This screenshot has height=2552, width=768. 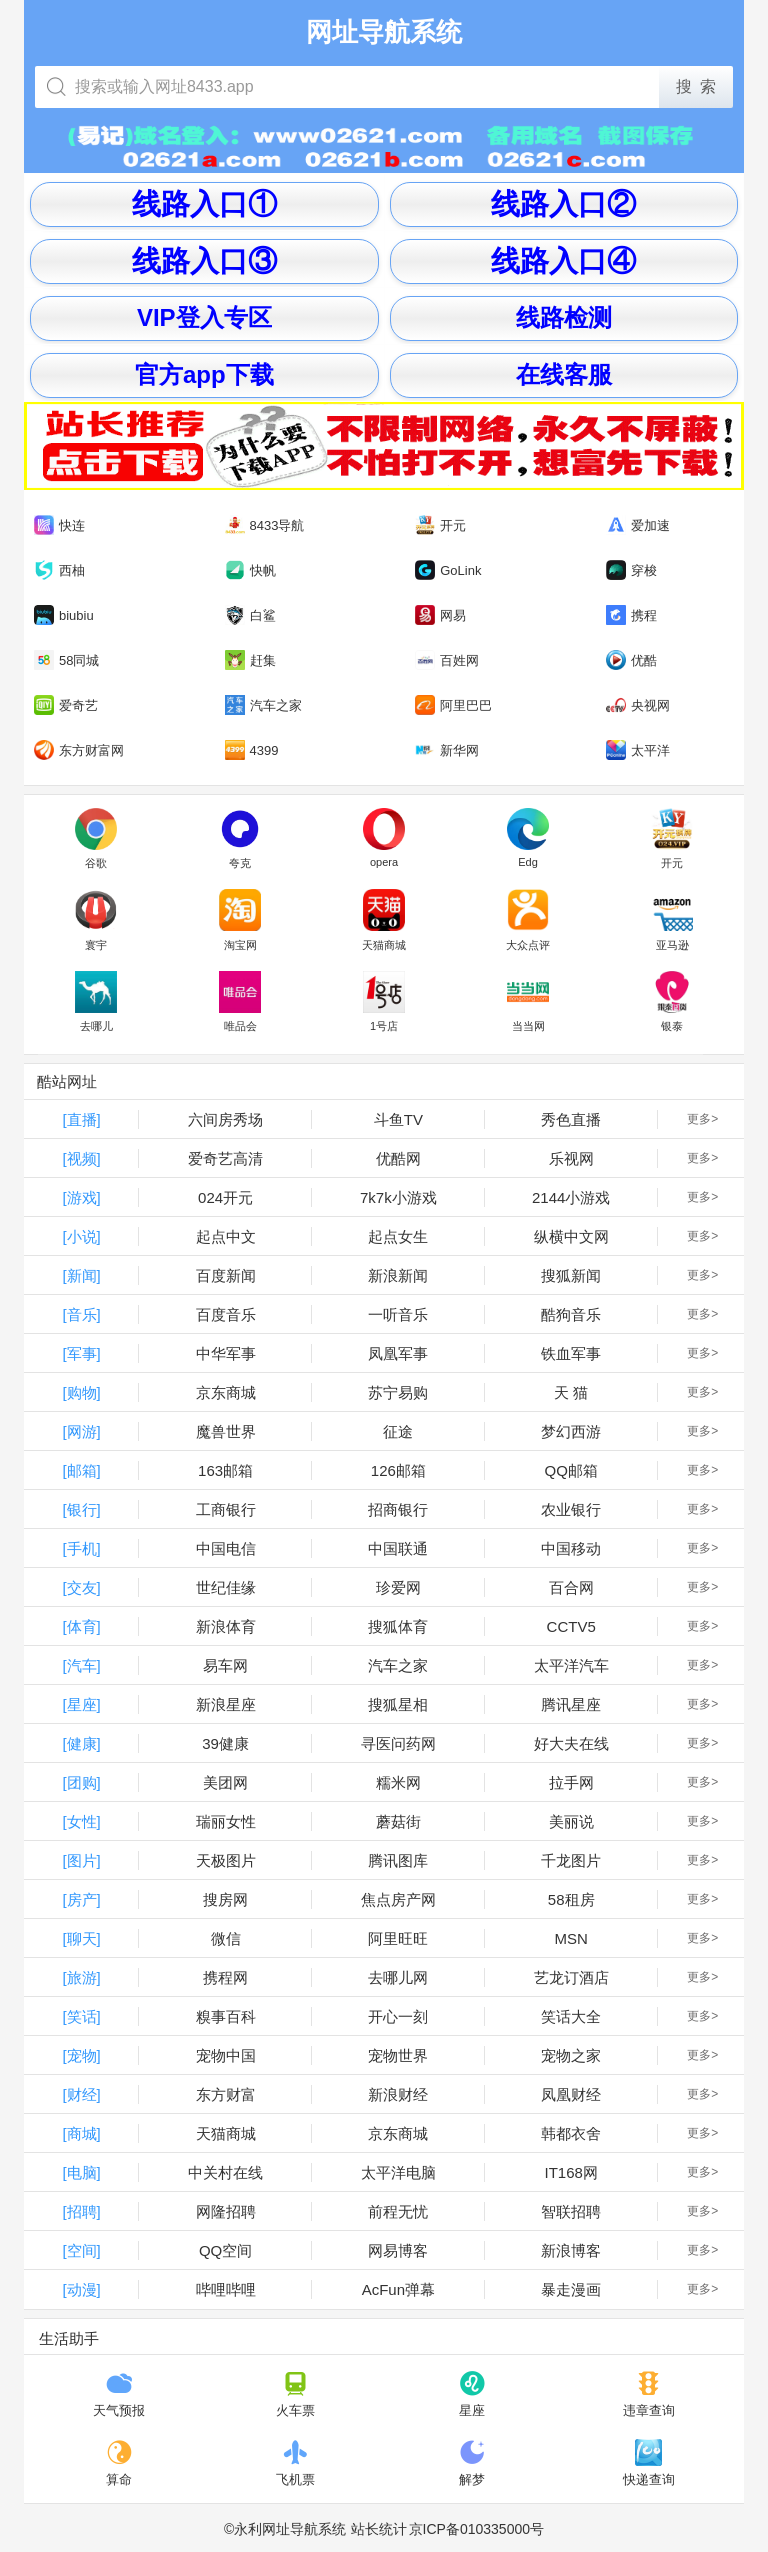 What do you see at coordinates (571, 1548) in the screenshot?
I see `中国移动` at bounding box center [571, 1548].